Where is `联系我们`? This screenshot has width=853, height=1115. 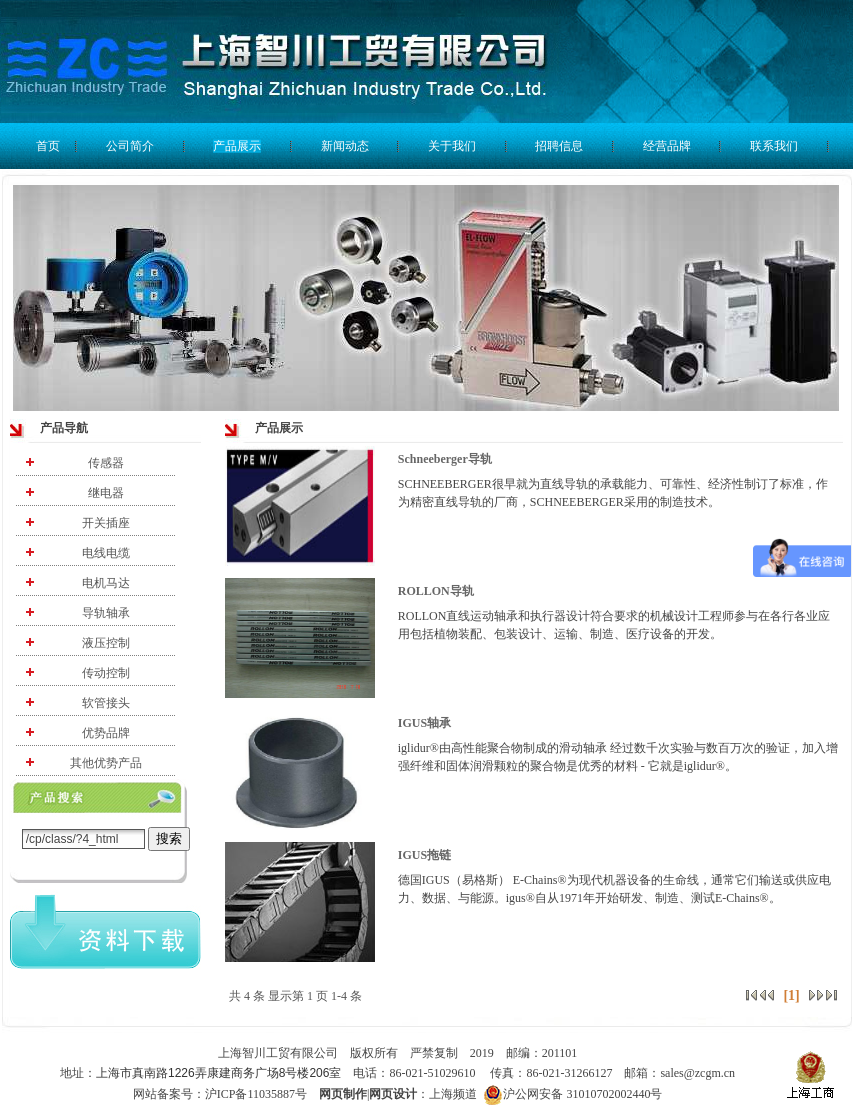 联系我们 is located at coordinates (774, 146).